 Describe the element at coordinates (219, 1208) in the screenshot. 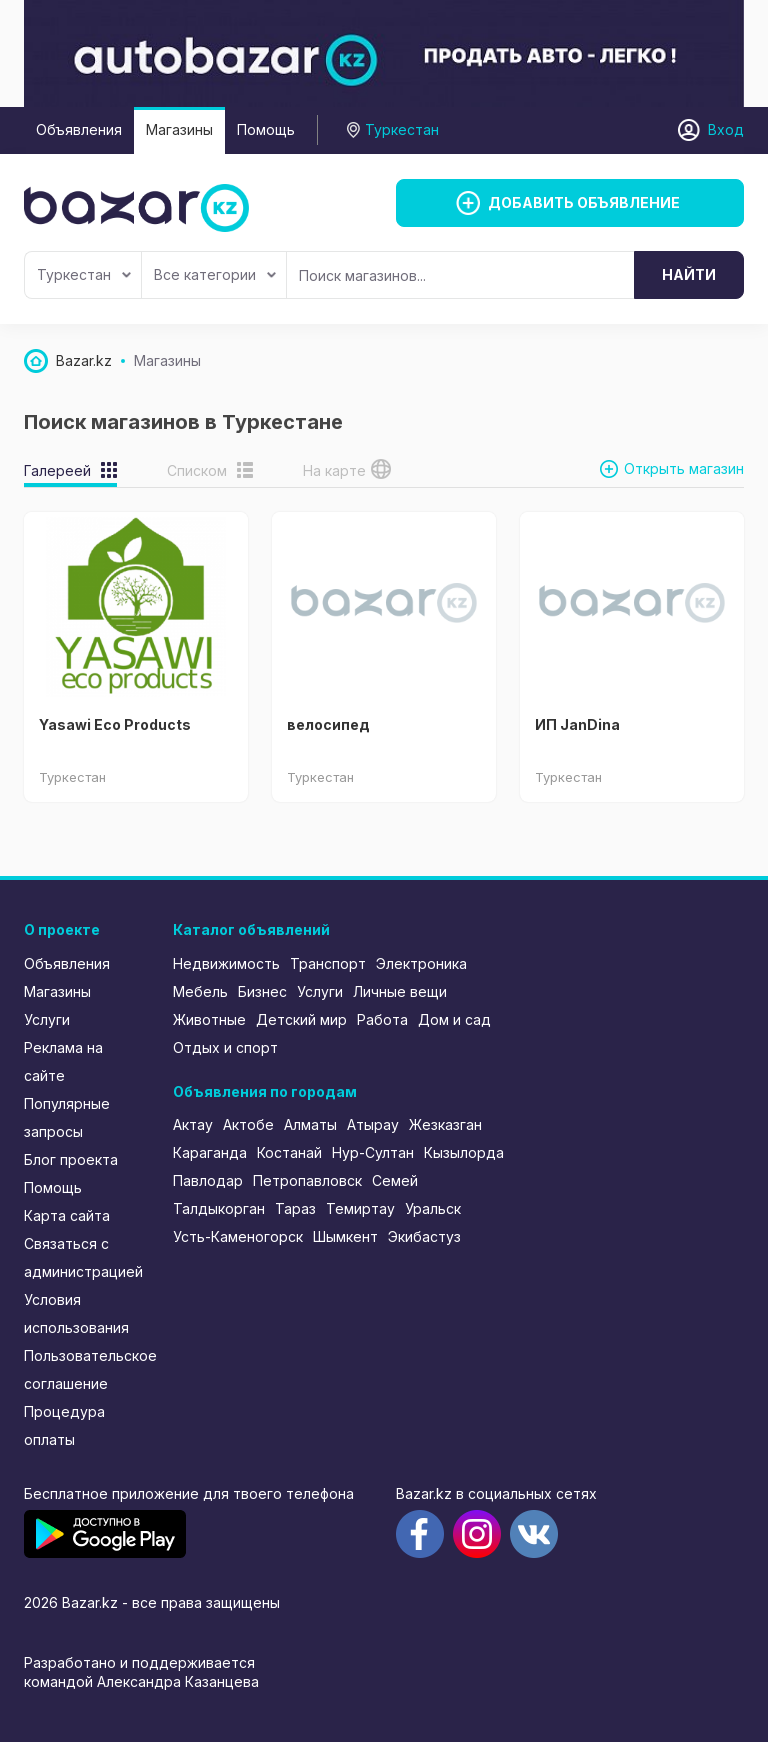

I see `Талдыкорган` at that location.